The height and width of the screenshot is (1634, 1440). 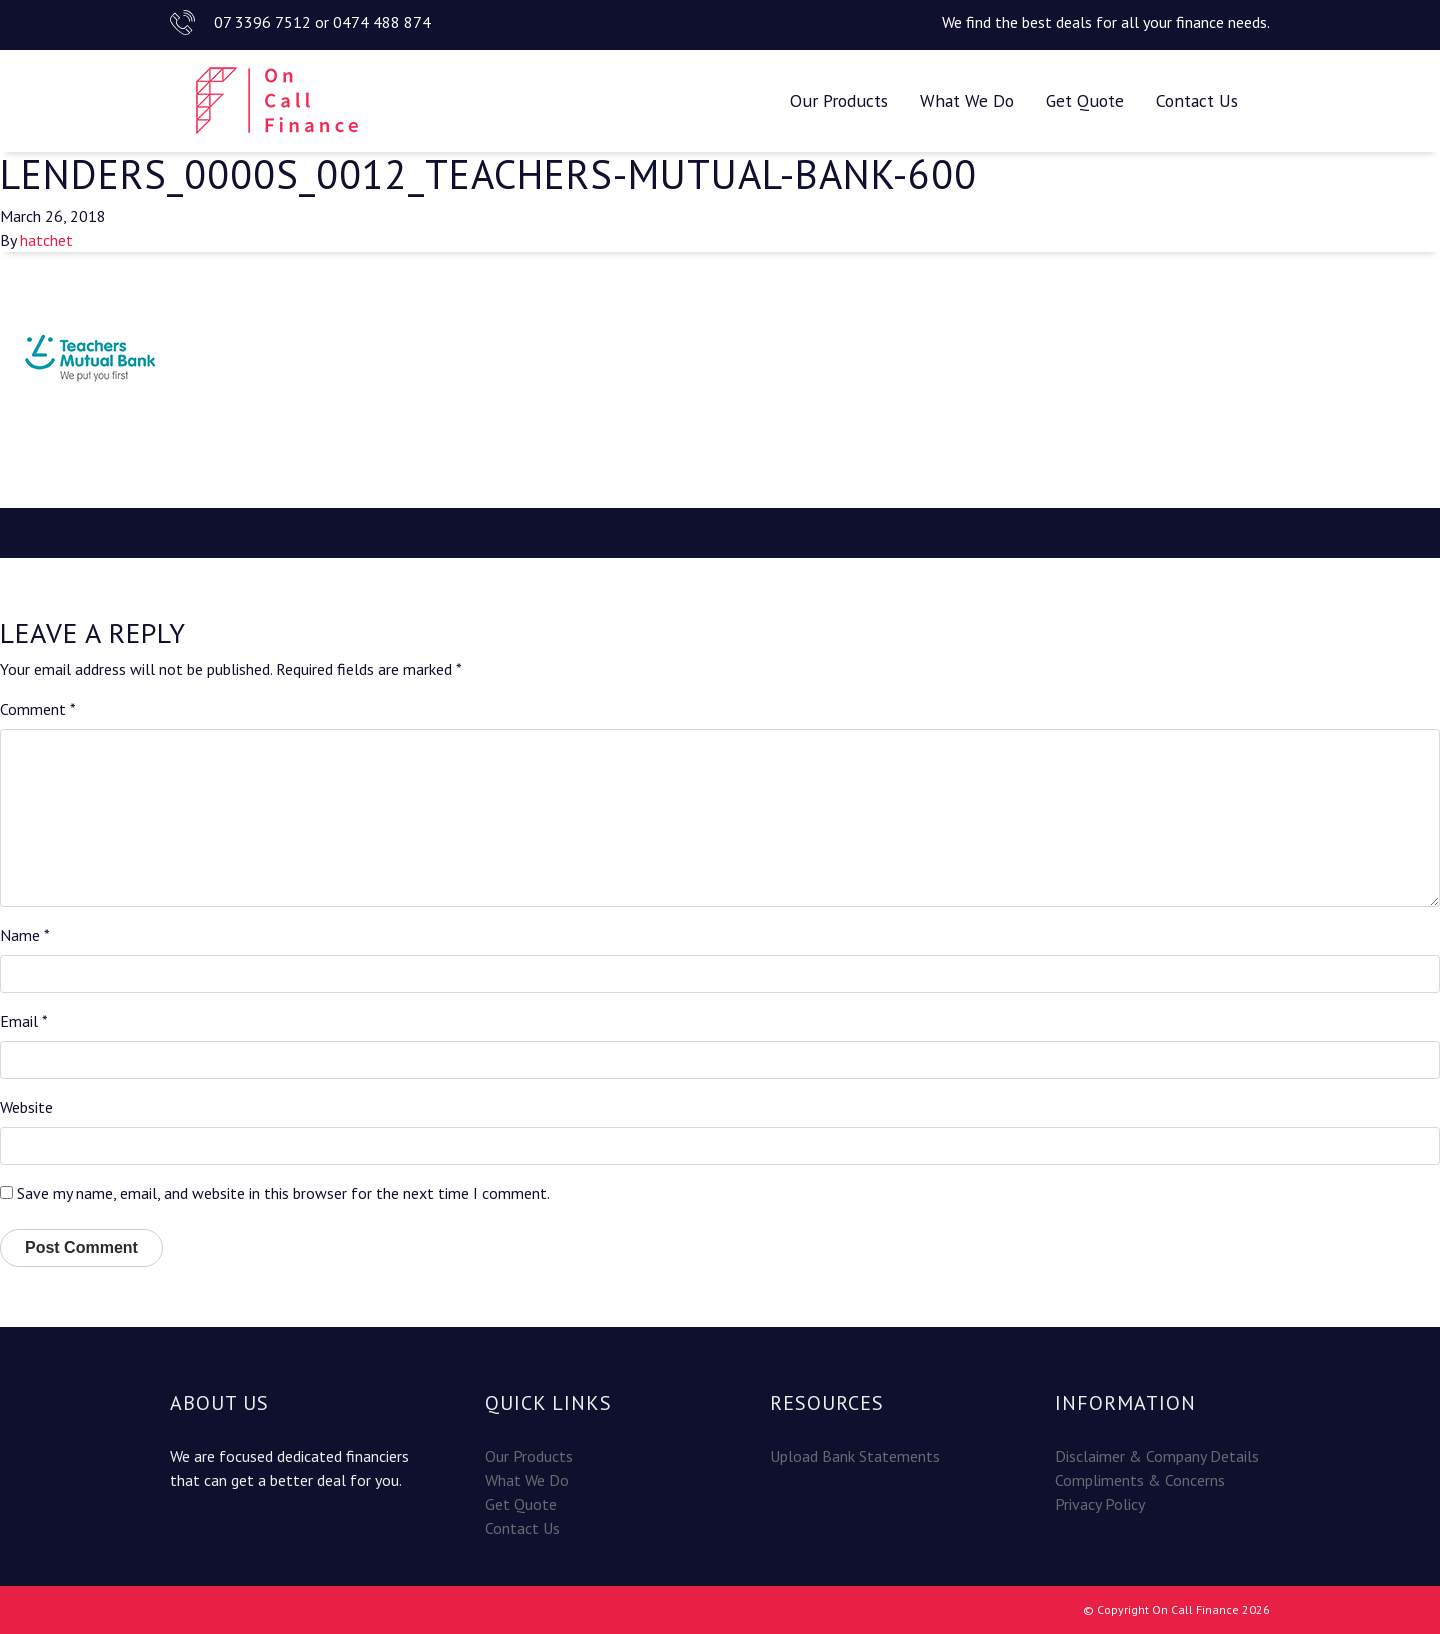 I want to click on Comment, so click(x=38, y=709).